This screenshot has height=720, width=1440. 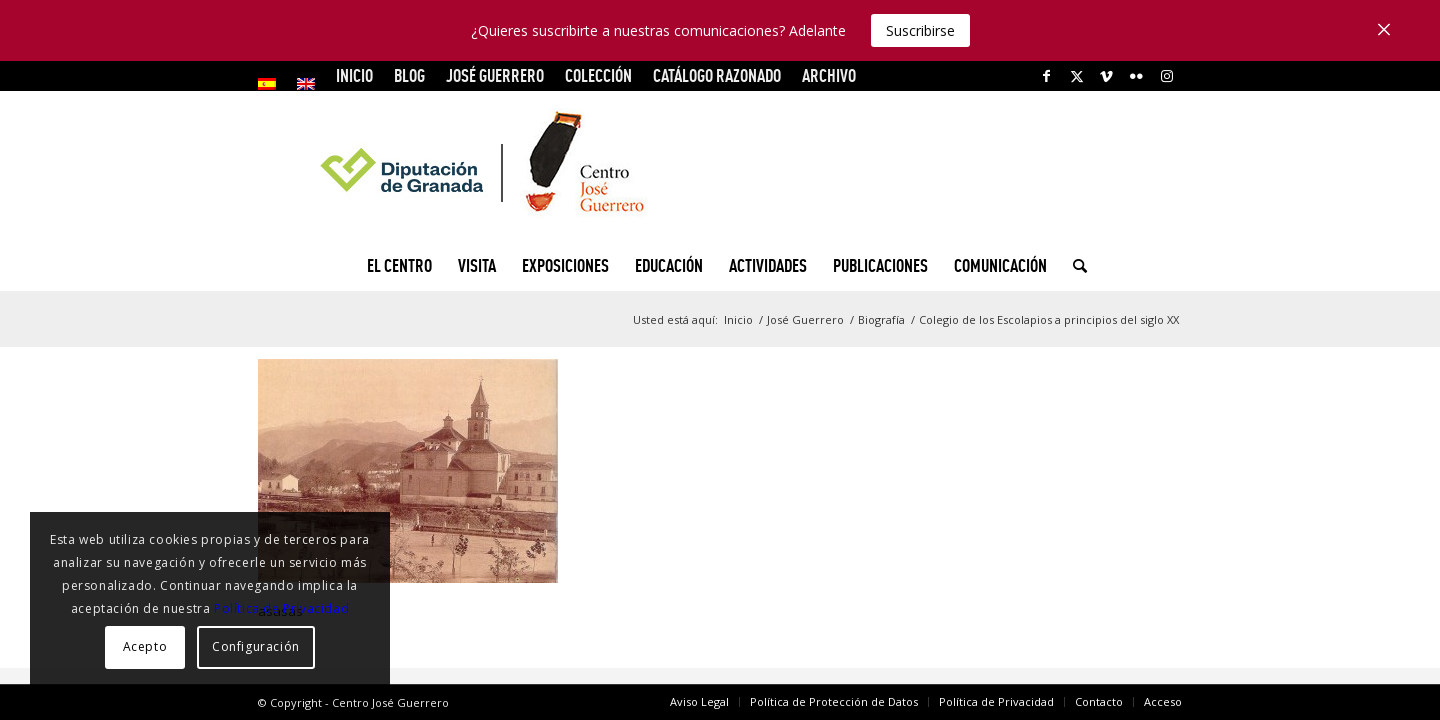 What do you see at coordinates (1136, 76) in the screenshot?
I see `[Link to Flickr]` at bounding box center [1136, 76].